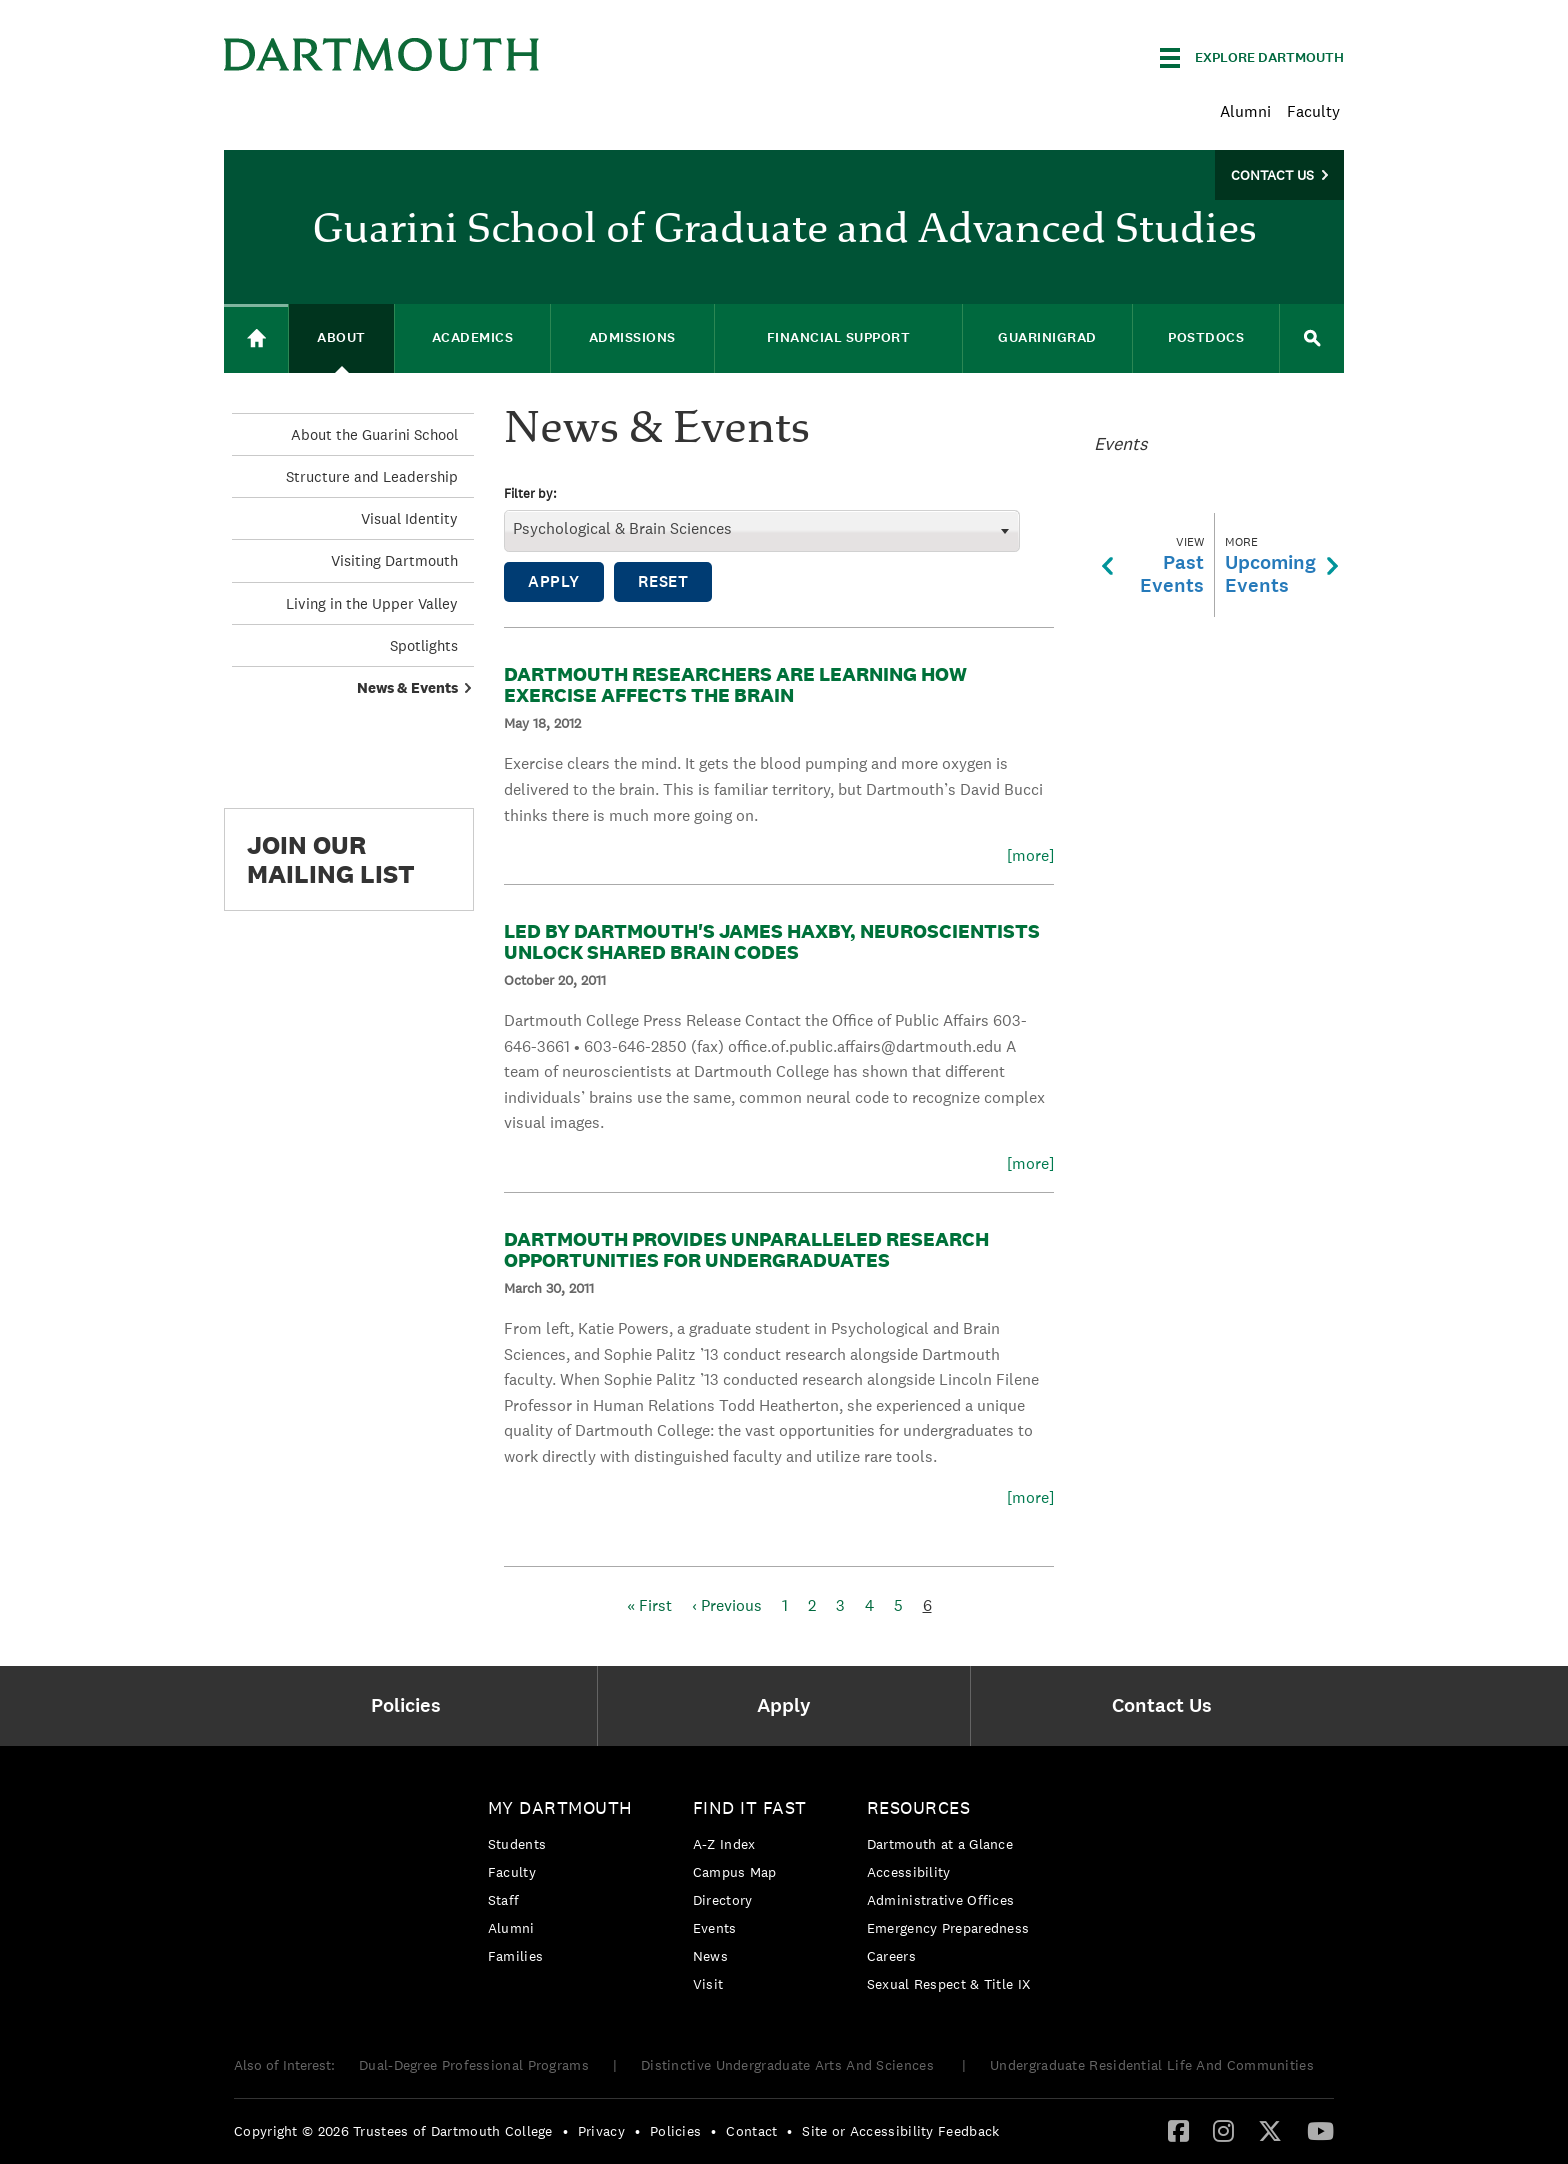 This screenshot has height=2164, width=1568. I want to click on • [menuitem], so click(565, 2131).